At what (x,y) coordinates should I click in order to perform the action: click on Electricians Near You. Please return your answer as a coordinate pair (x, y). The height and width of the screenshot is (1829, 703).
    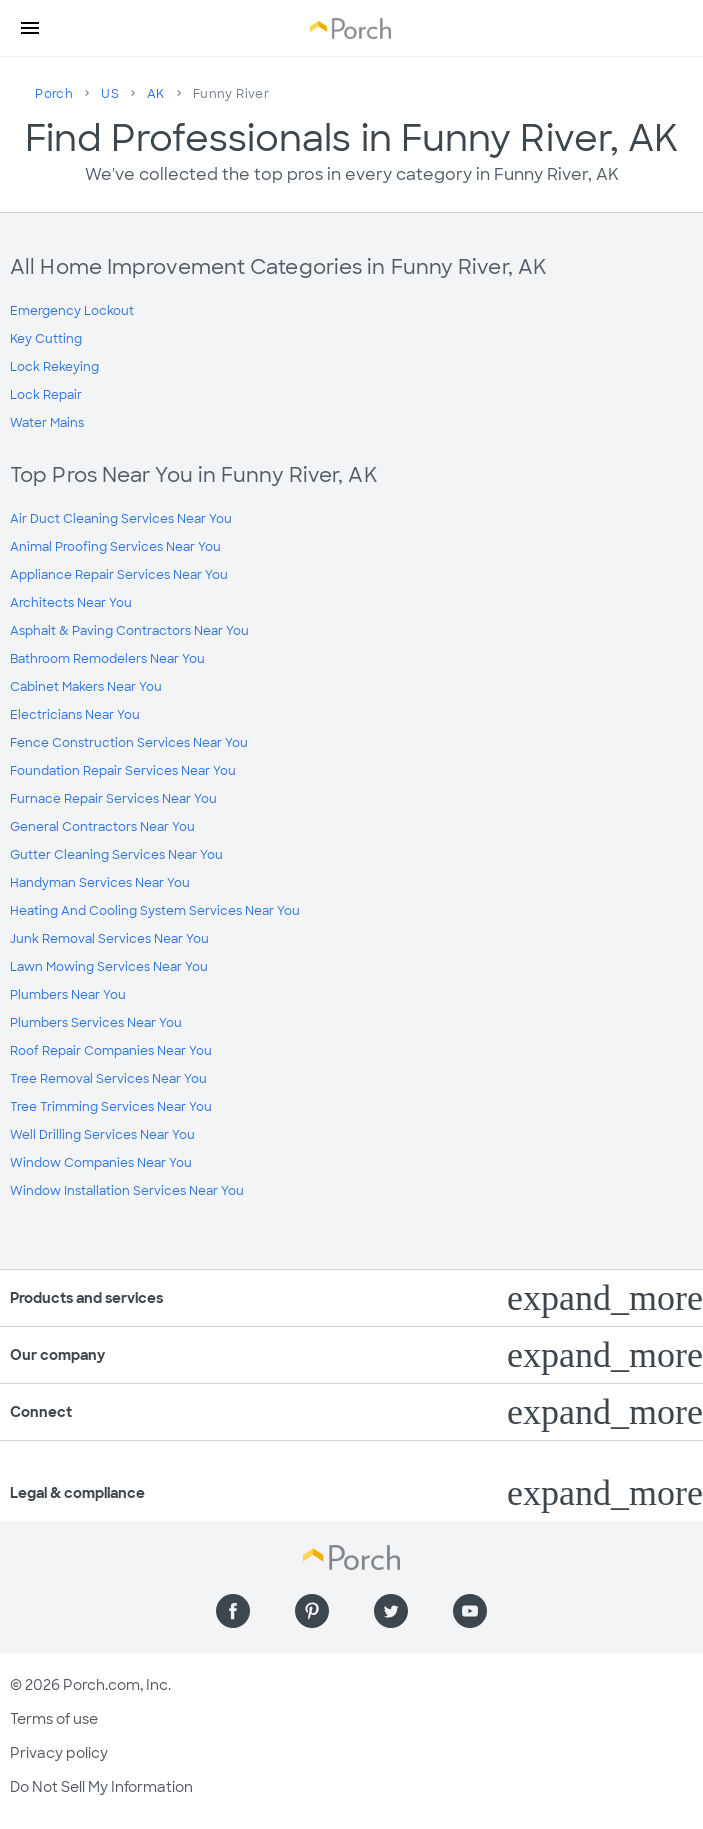
    Looking at the image, I should click on (75, 715).